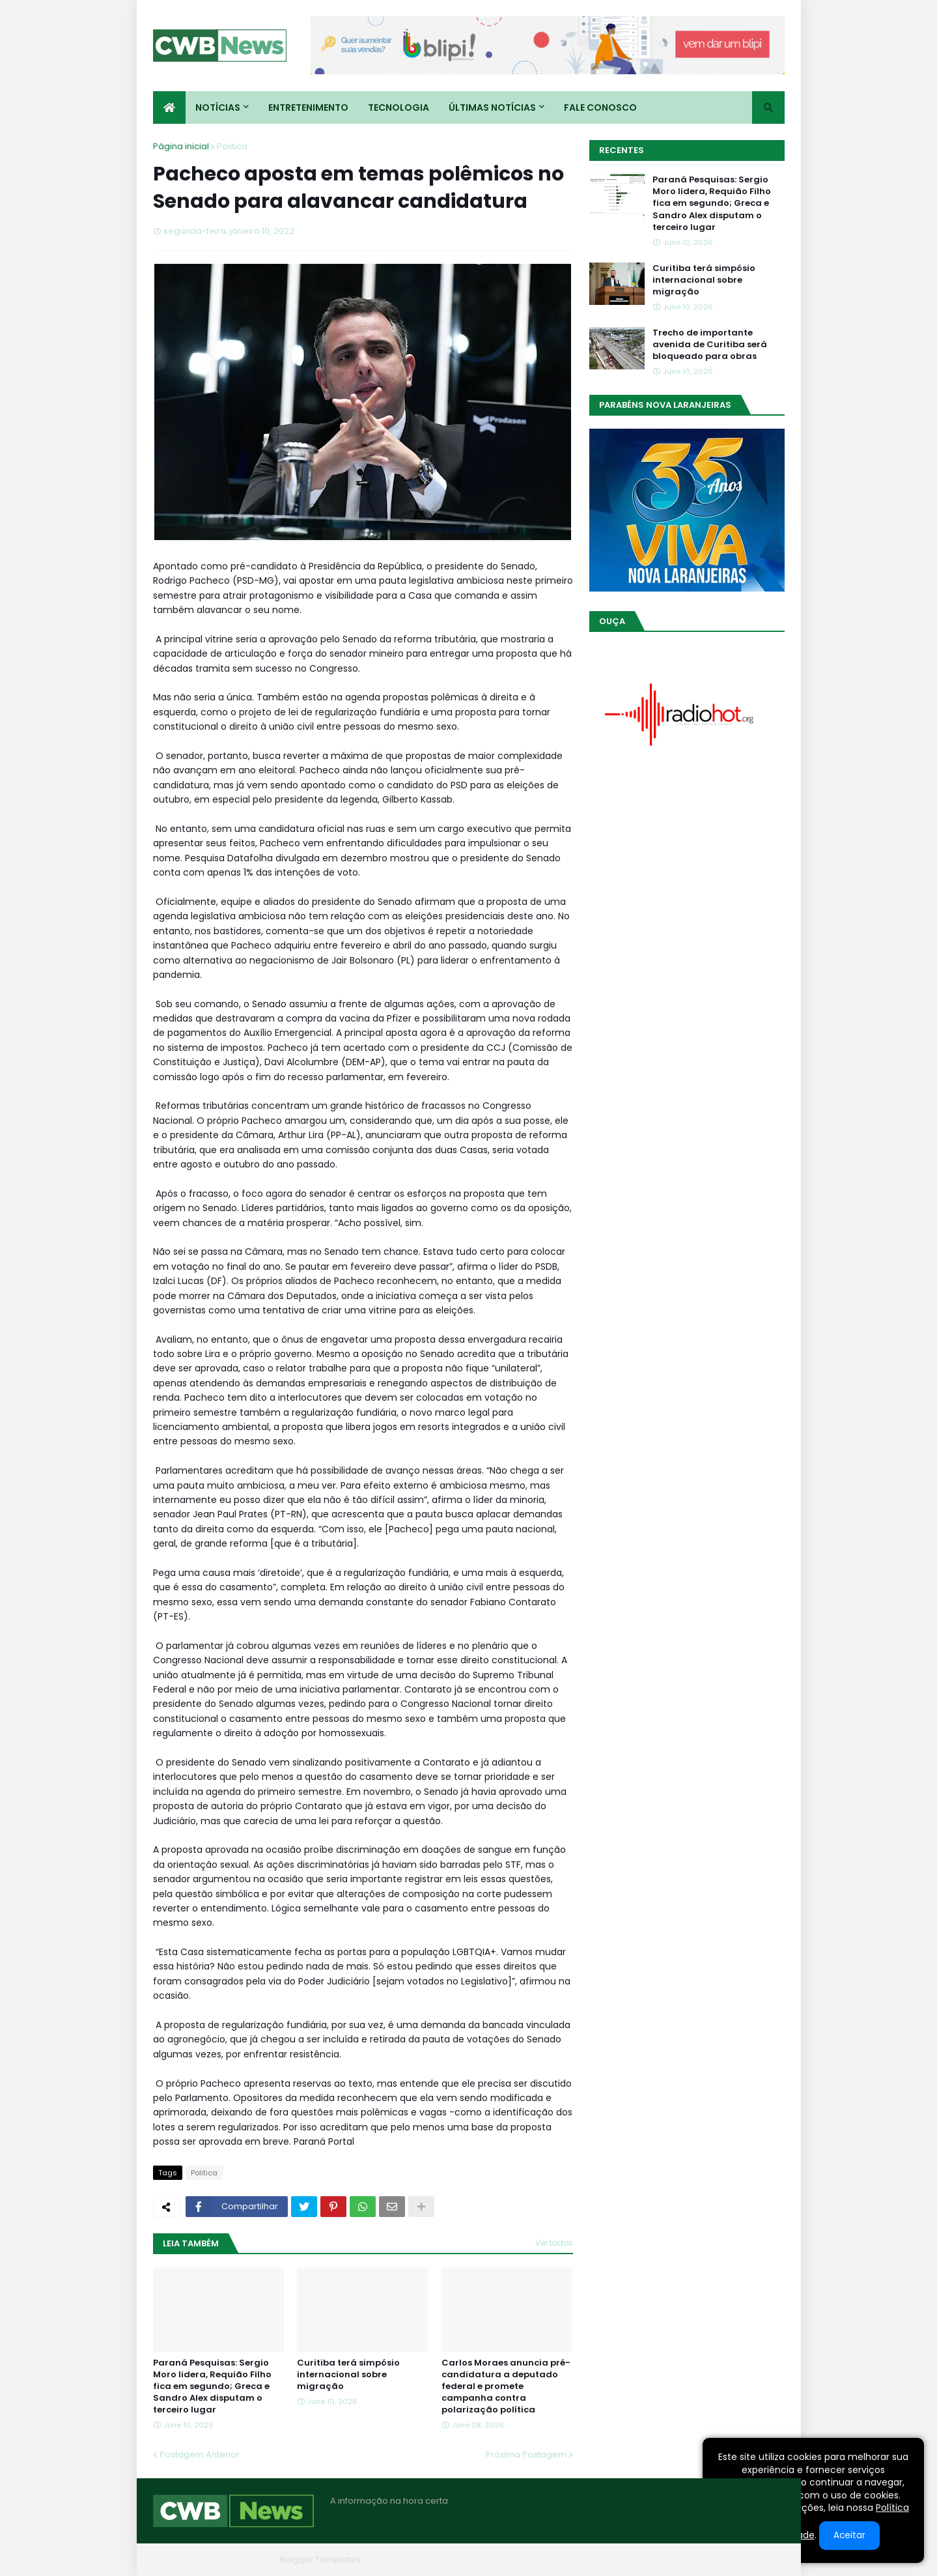 The image size is (937, 2576). What do you see at coordinates (621, 150) in the screenshot?
I see `Recentes` at bounding box center [621, 150].